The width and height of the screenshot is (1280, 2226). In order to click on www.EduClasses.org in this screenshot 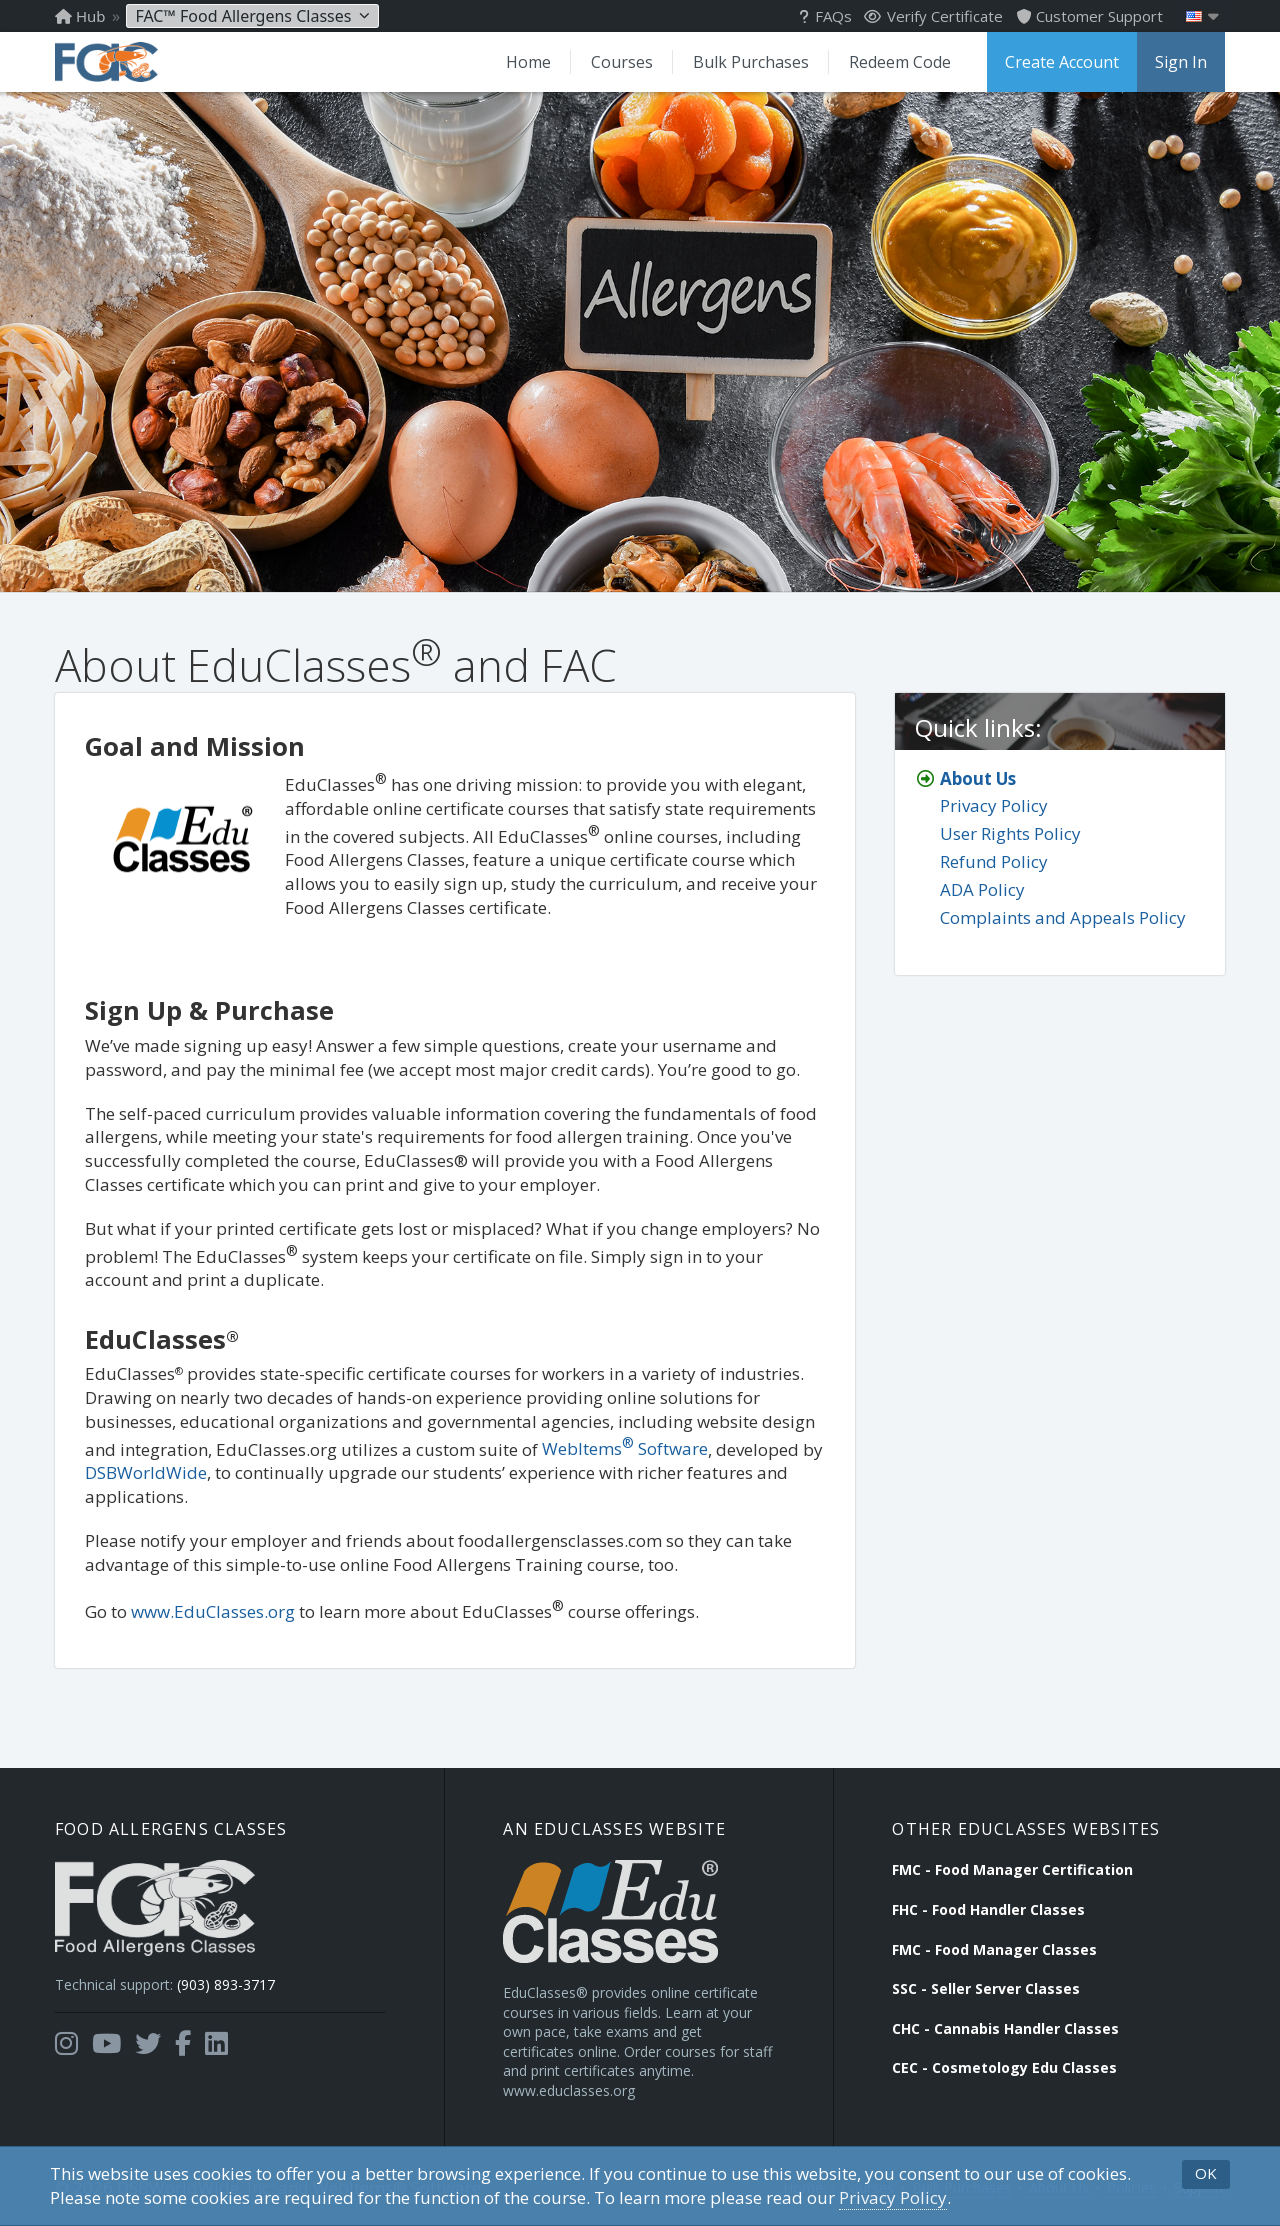, I will do `click(213, 1611)`.